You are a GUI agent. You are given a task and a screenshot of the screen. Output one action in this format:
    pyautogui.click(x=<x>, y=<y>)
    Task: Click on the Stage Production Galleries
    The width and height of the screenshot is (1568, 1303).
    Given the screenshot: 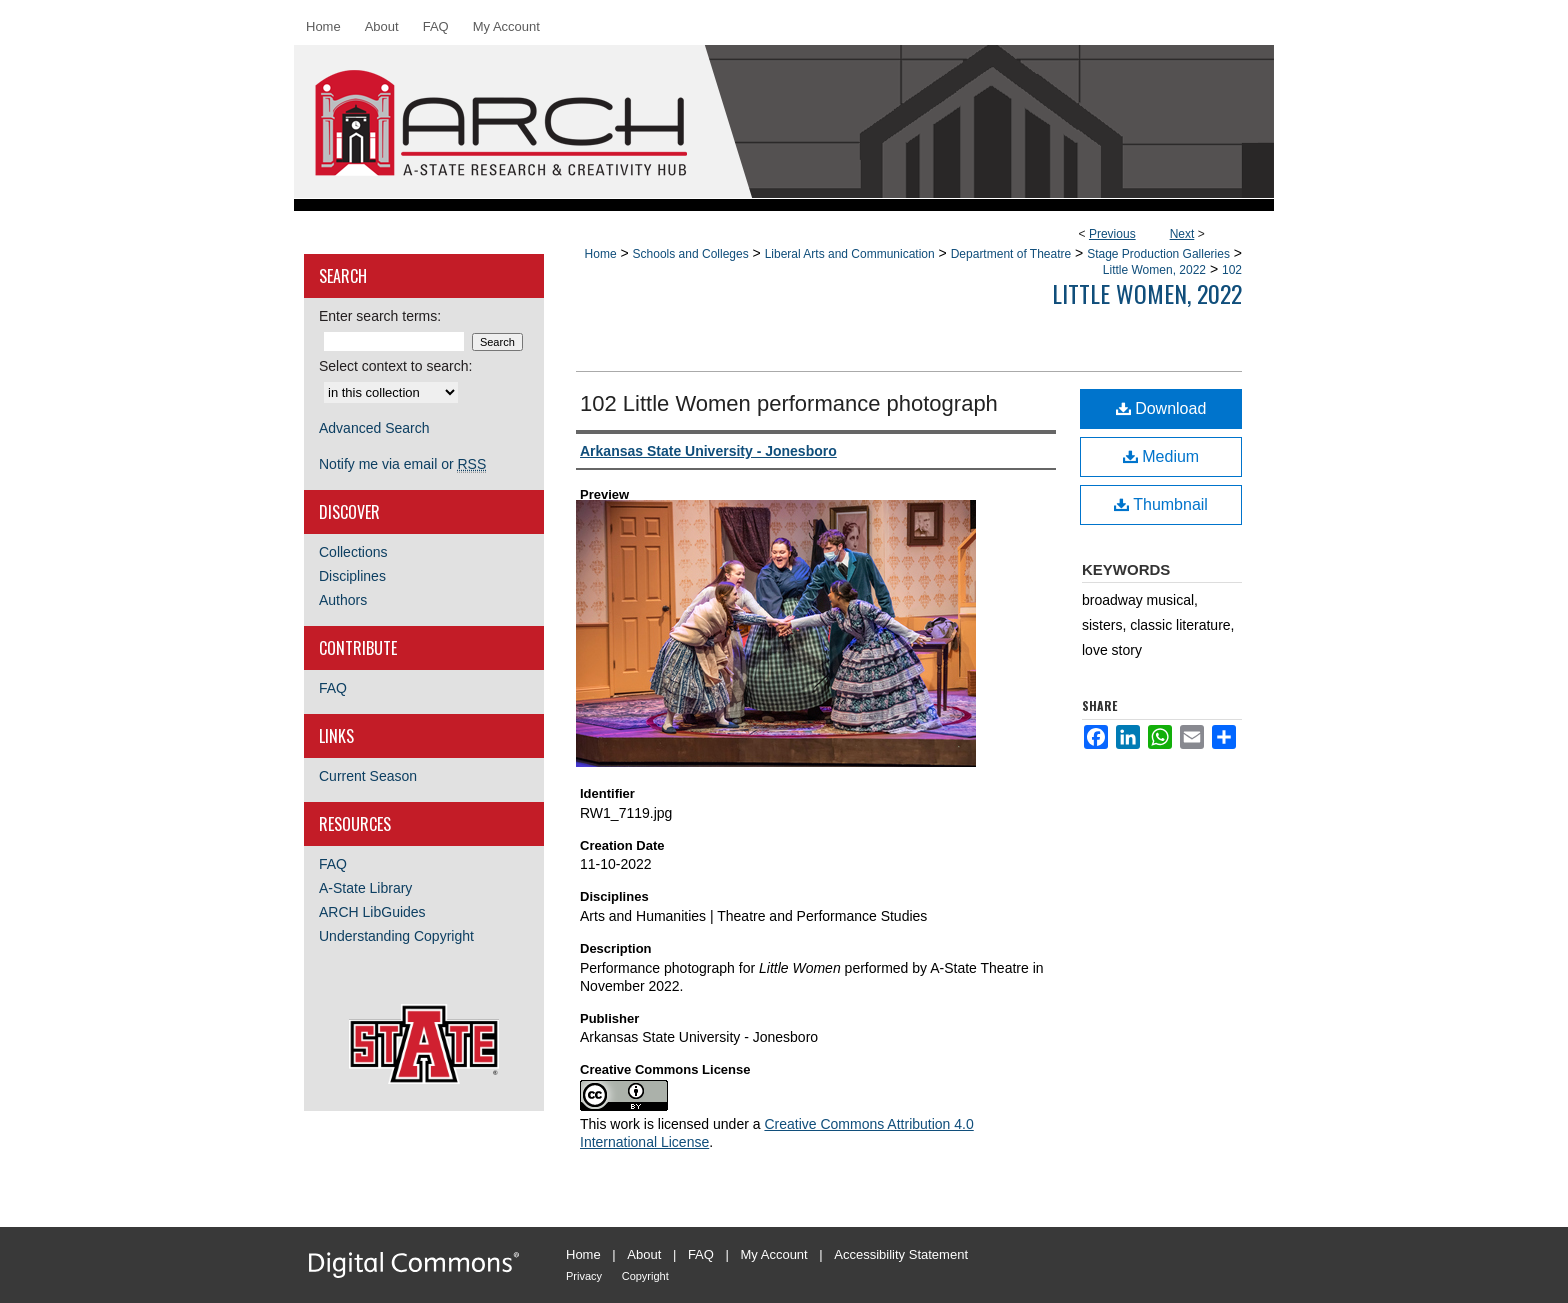 What is the action you would take?
    pyautogui.click(x=1158, y=254)
    